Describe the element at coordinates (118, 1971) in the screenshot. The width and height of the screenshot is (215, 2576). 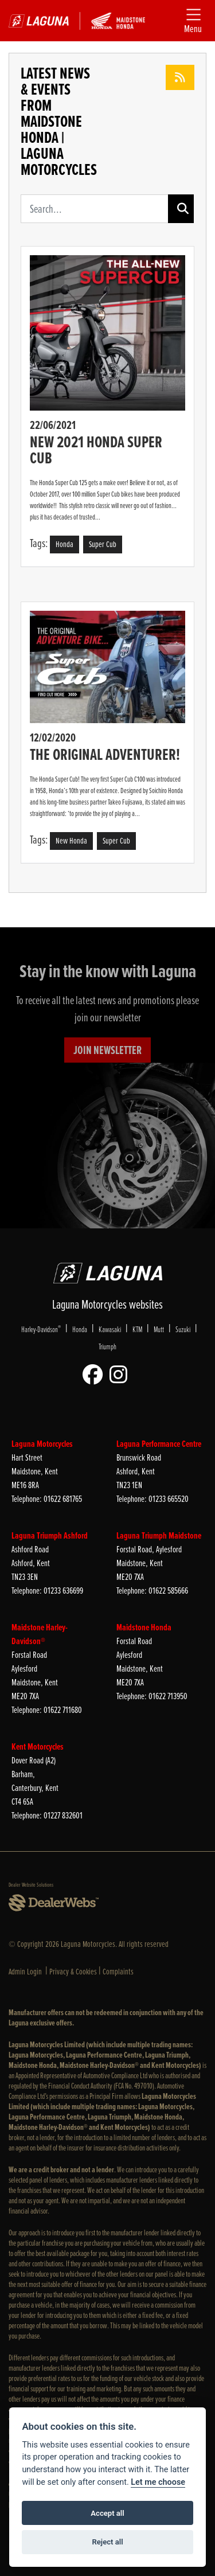
I see `Complaints` at that location.